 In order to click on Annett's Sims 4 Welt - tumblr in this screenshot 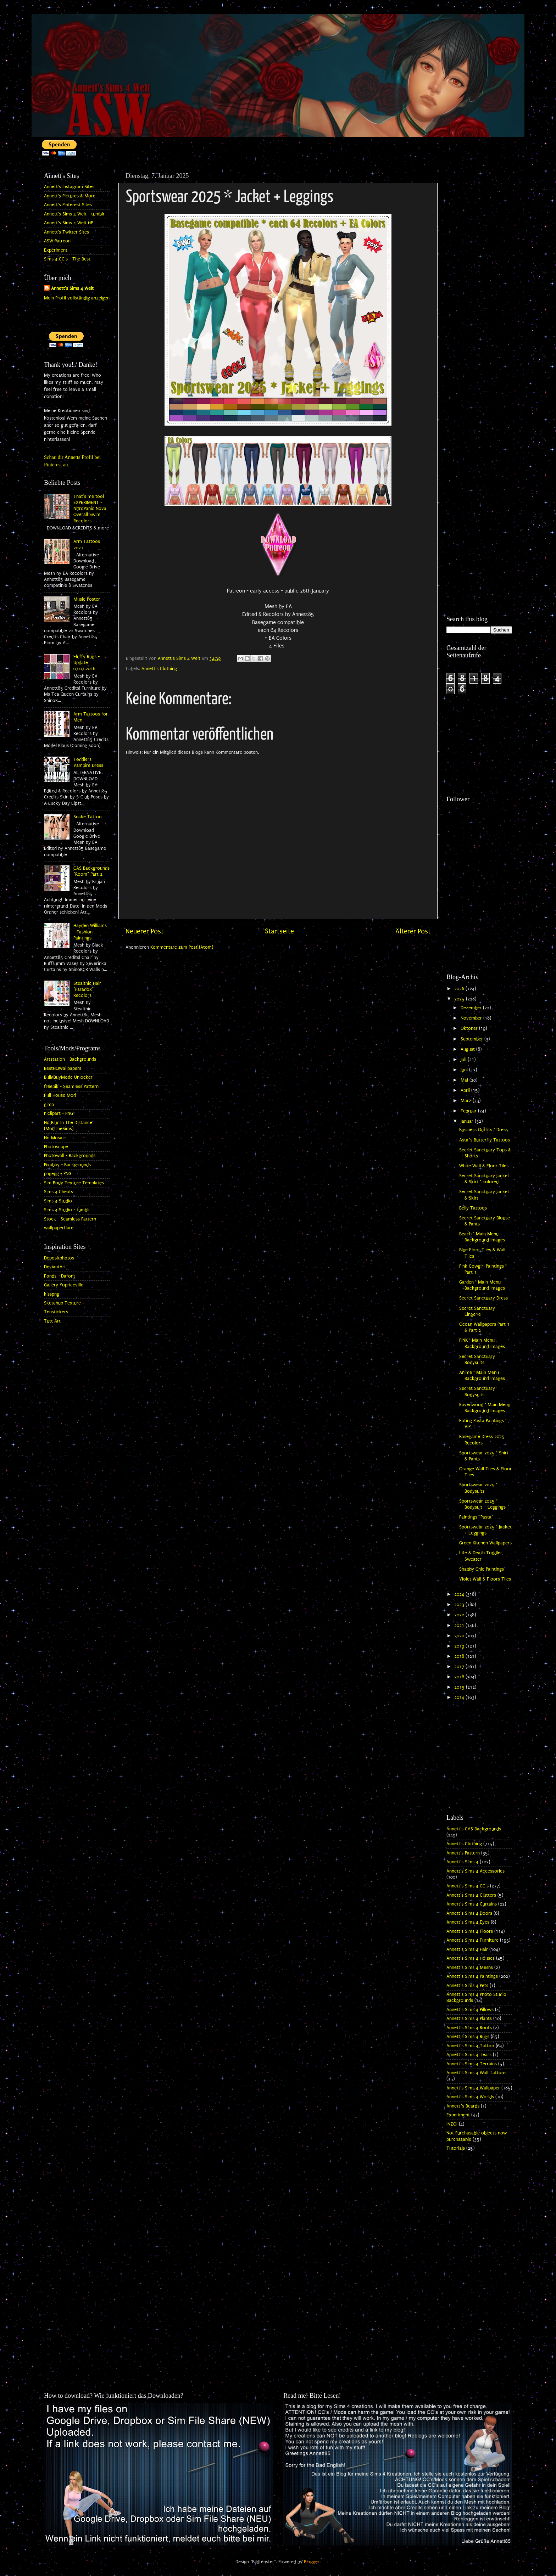, I will do `click(74, 214)`.